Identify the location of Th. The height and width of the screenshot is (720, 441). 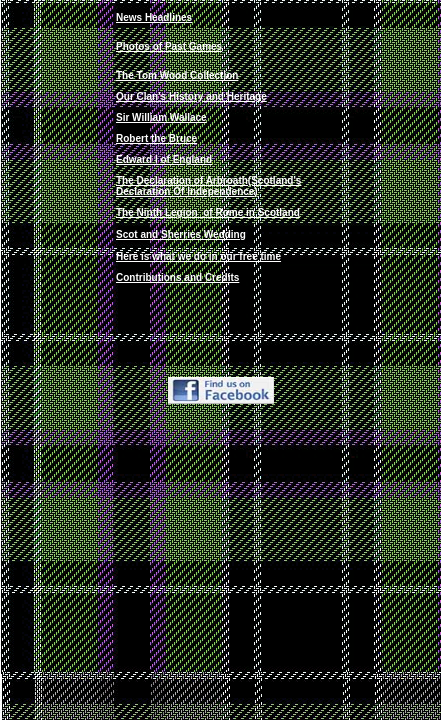
(208, 212).